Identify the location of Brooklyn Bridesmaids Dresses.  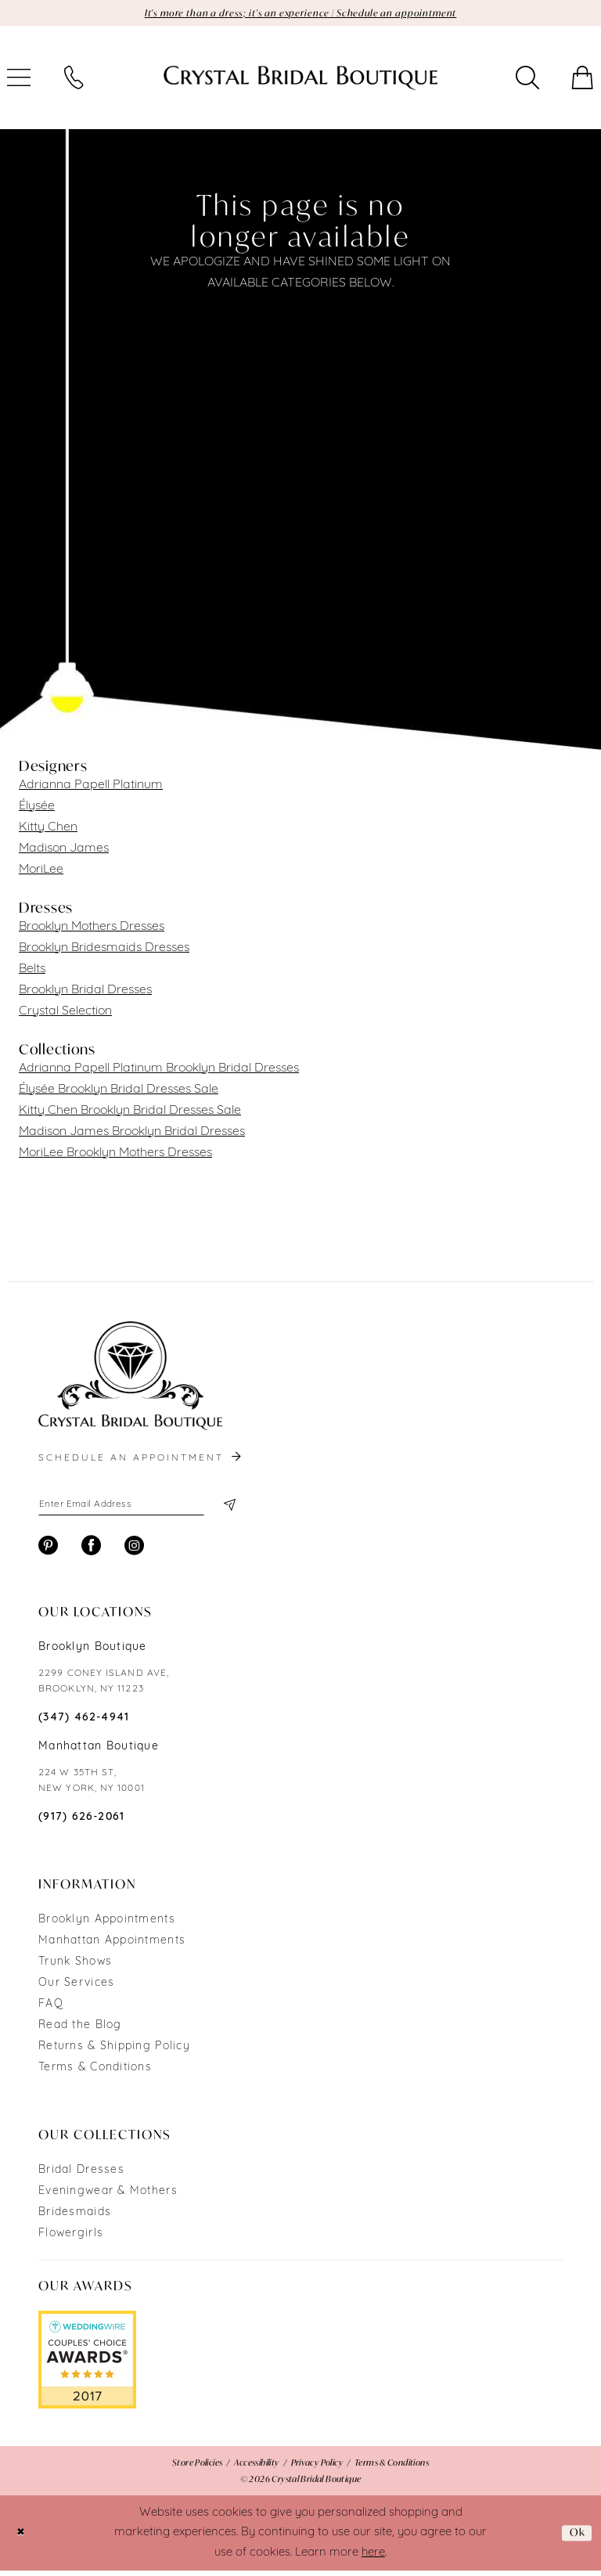
(104, 949).